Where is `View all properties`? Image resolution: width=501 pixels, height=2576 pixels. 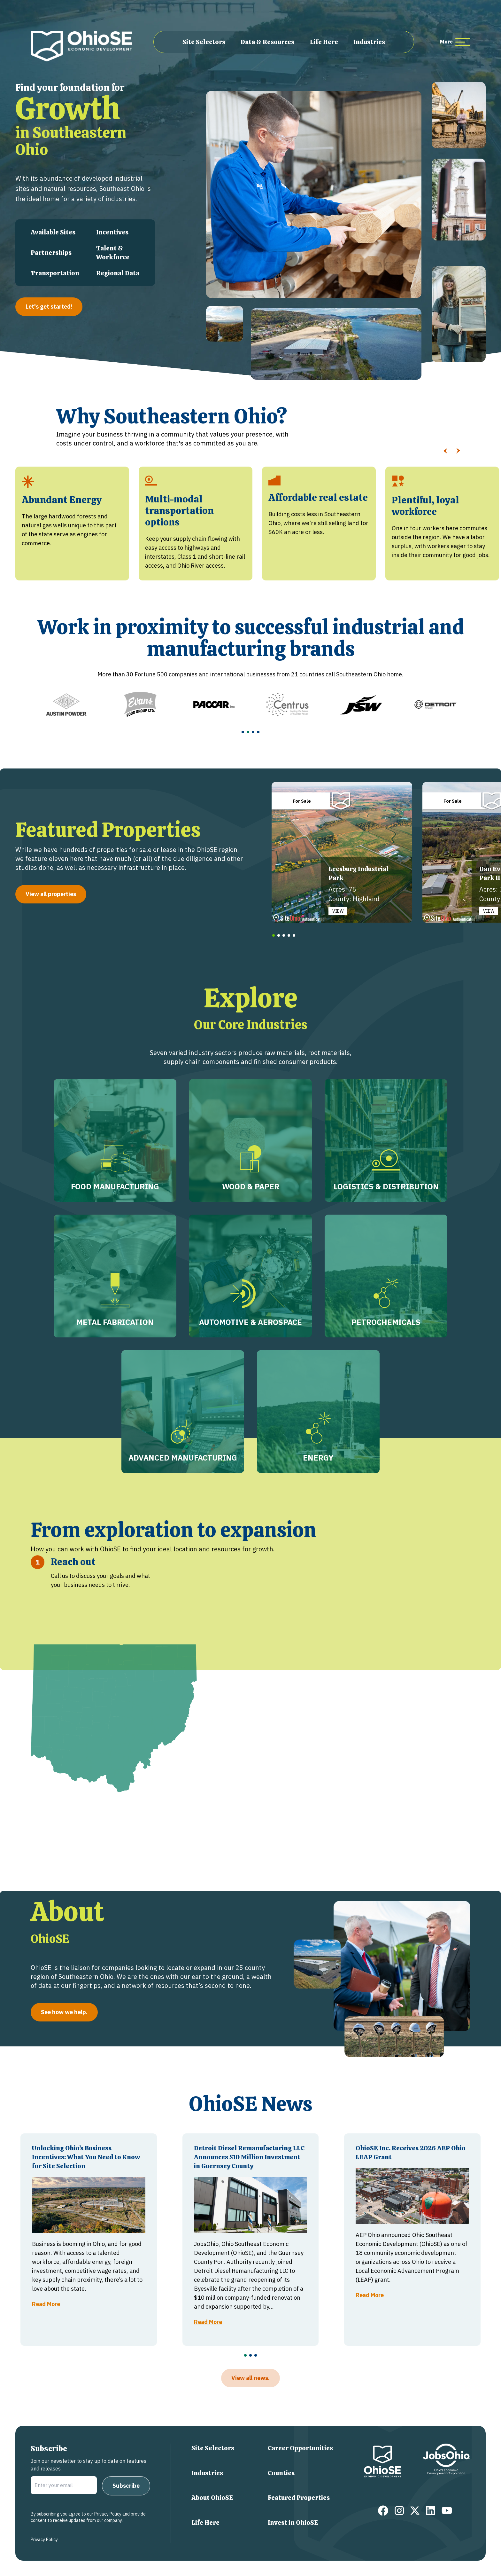
View all properties is located at coordinates (51, 894).